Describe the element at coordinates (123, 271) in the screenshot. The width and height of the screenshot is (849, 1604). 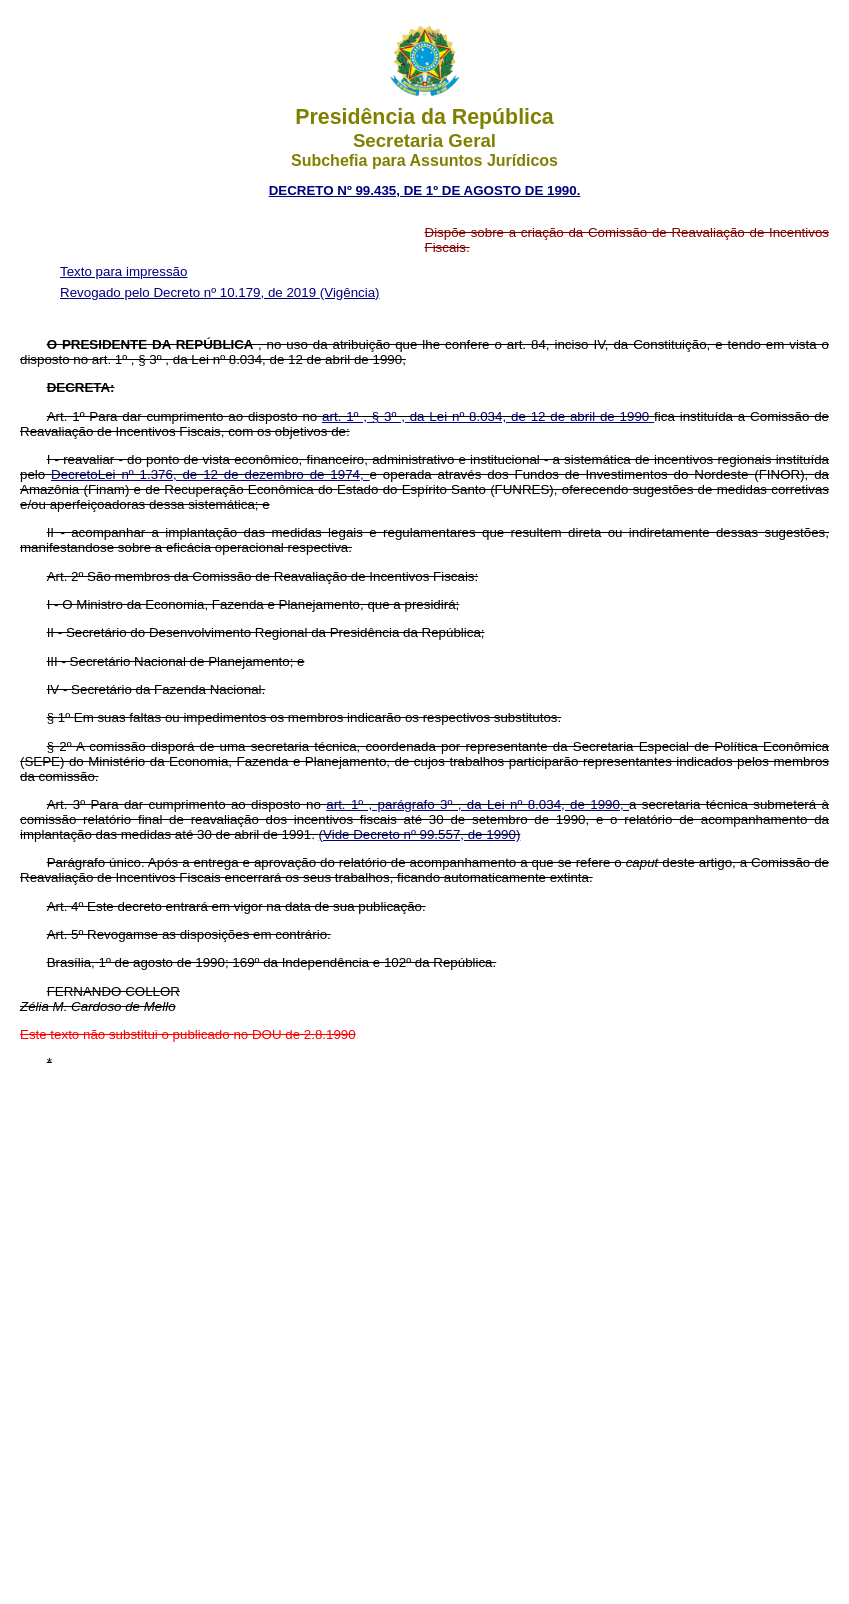
I see `Texto para impressão` at that location.